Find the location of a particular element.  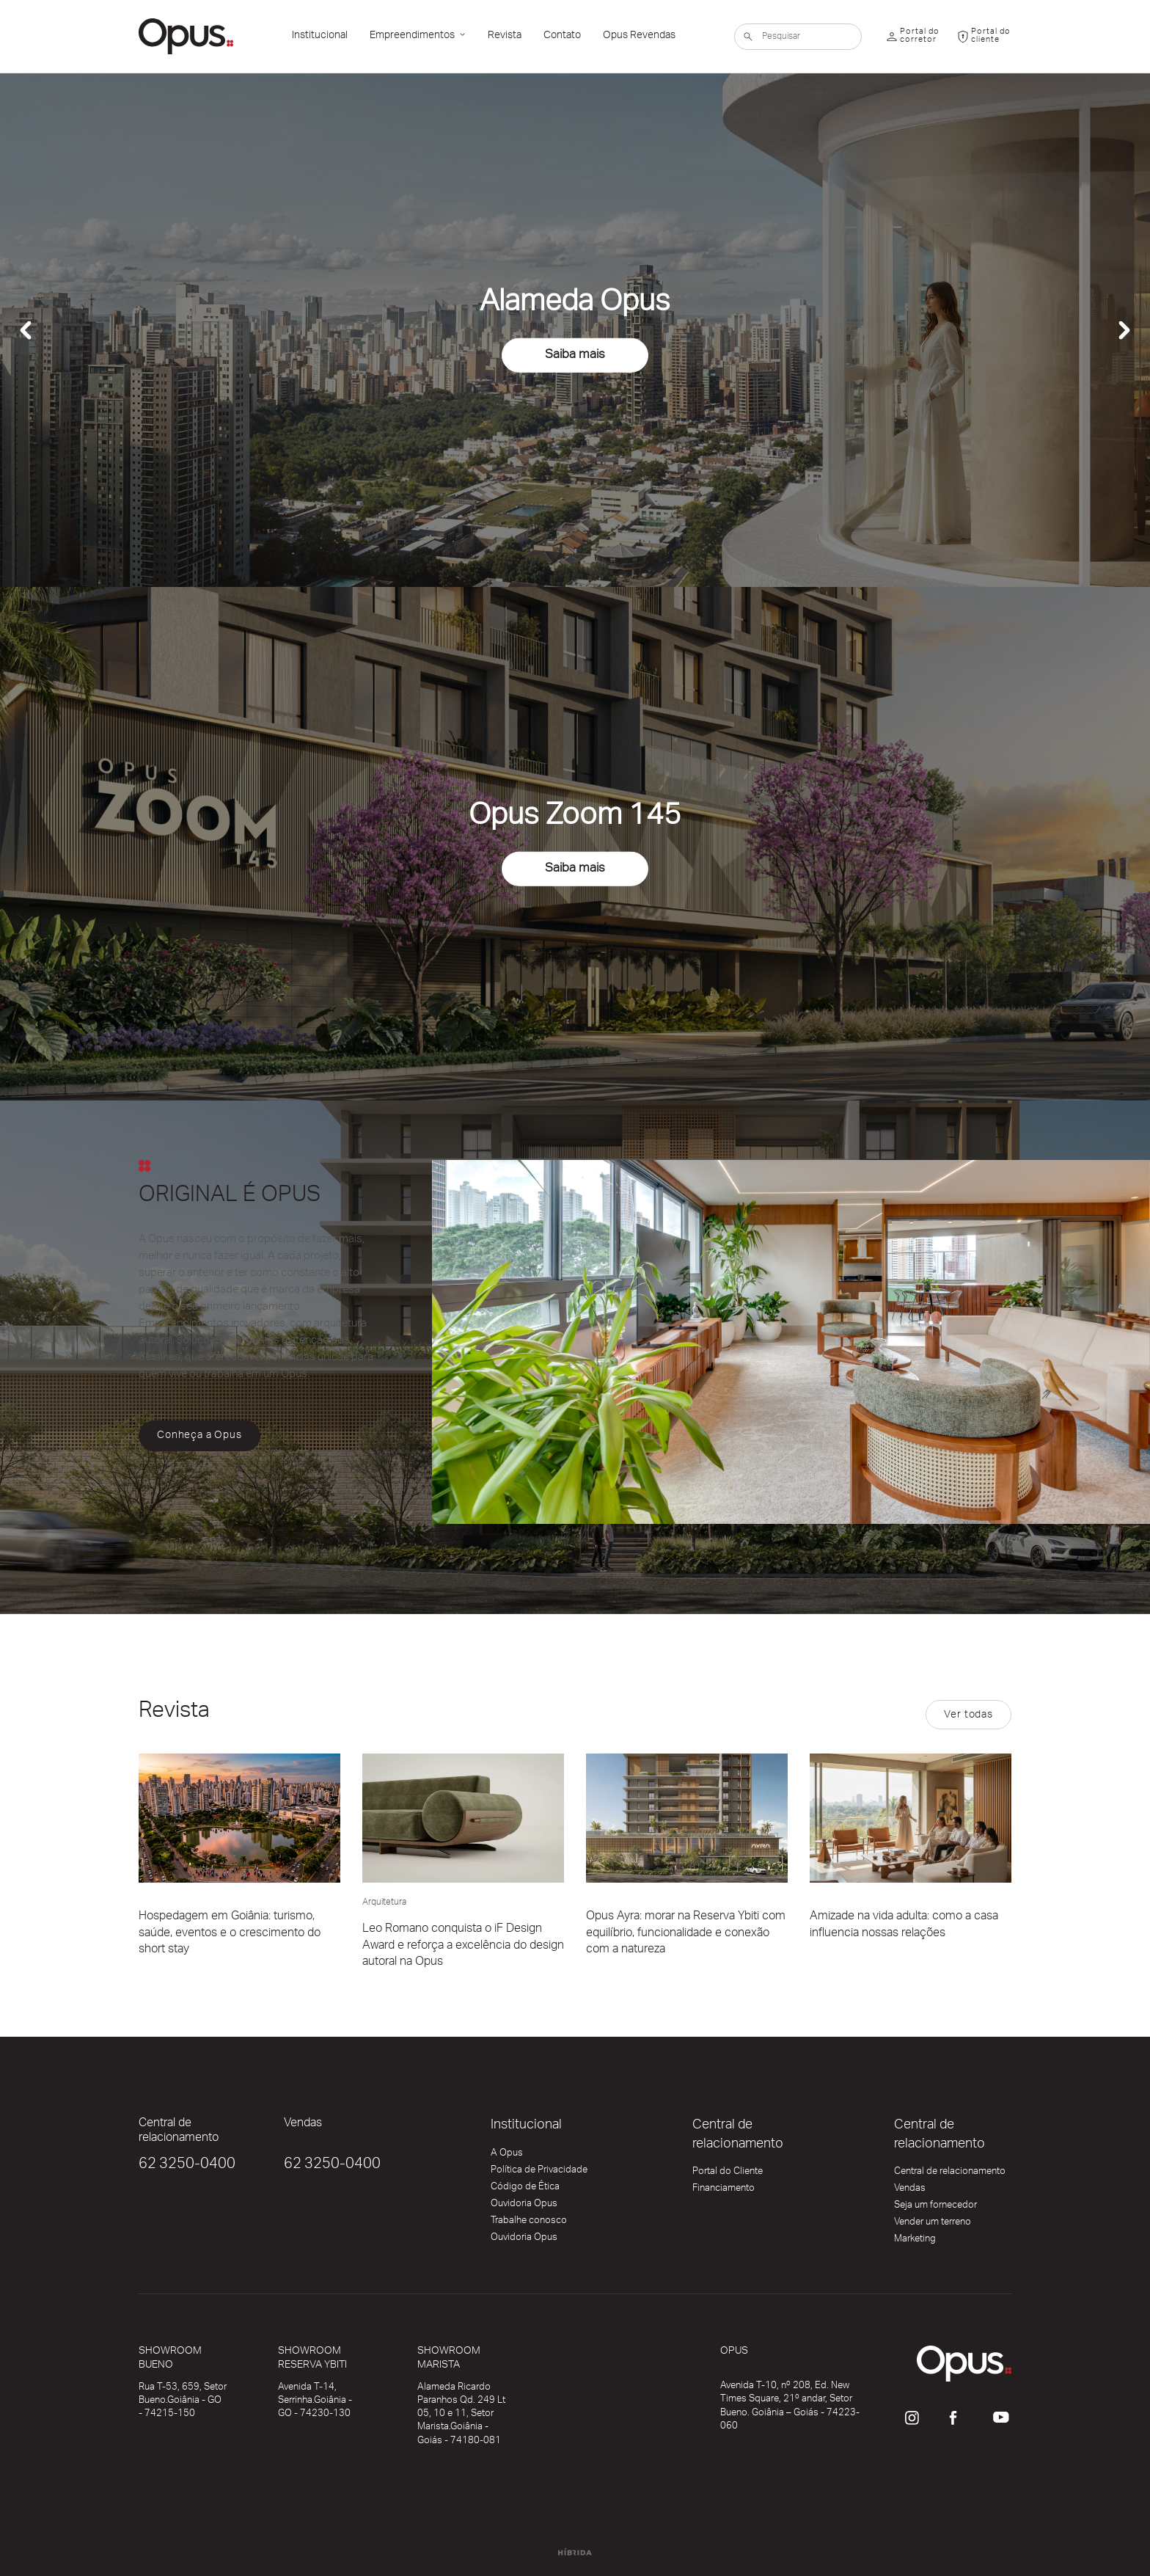

Contato is located at coordinates (562, 36).